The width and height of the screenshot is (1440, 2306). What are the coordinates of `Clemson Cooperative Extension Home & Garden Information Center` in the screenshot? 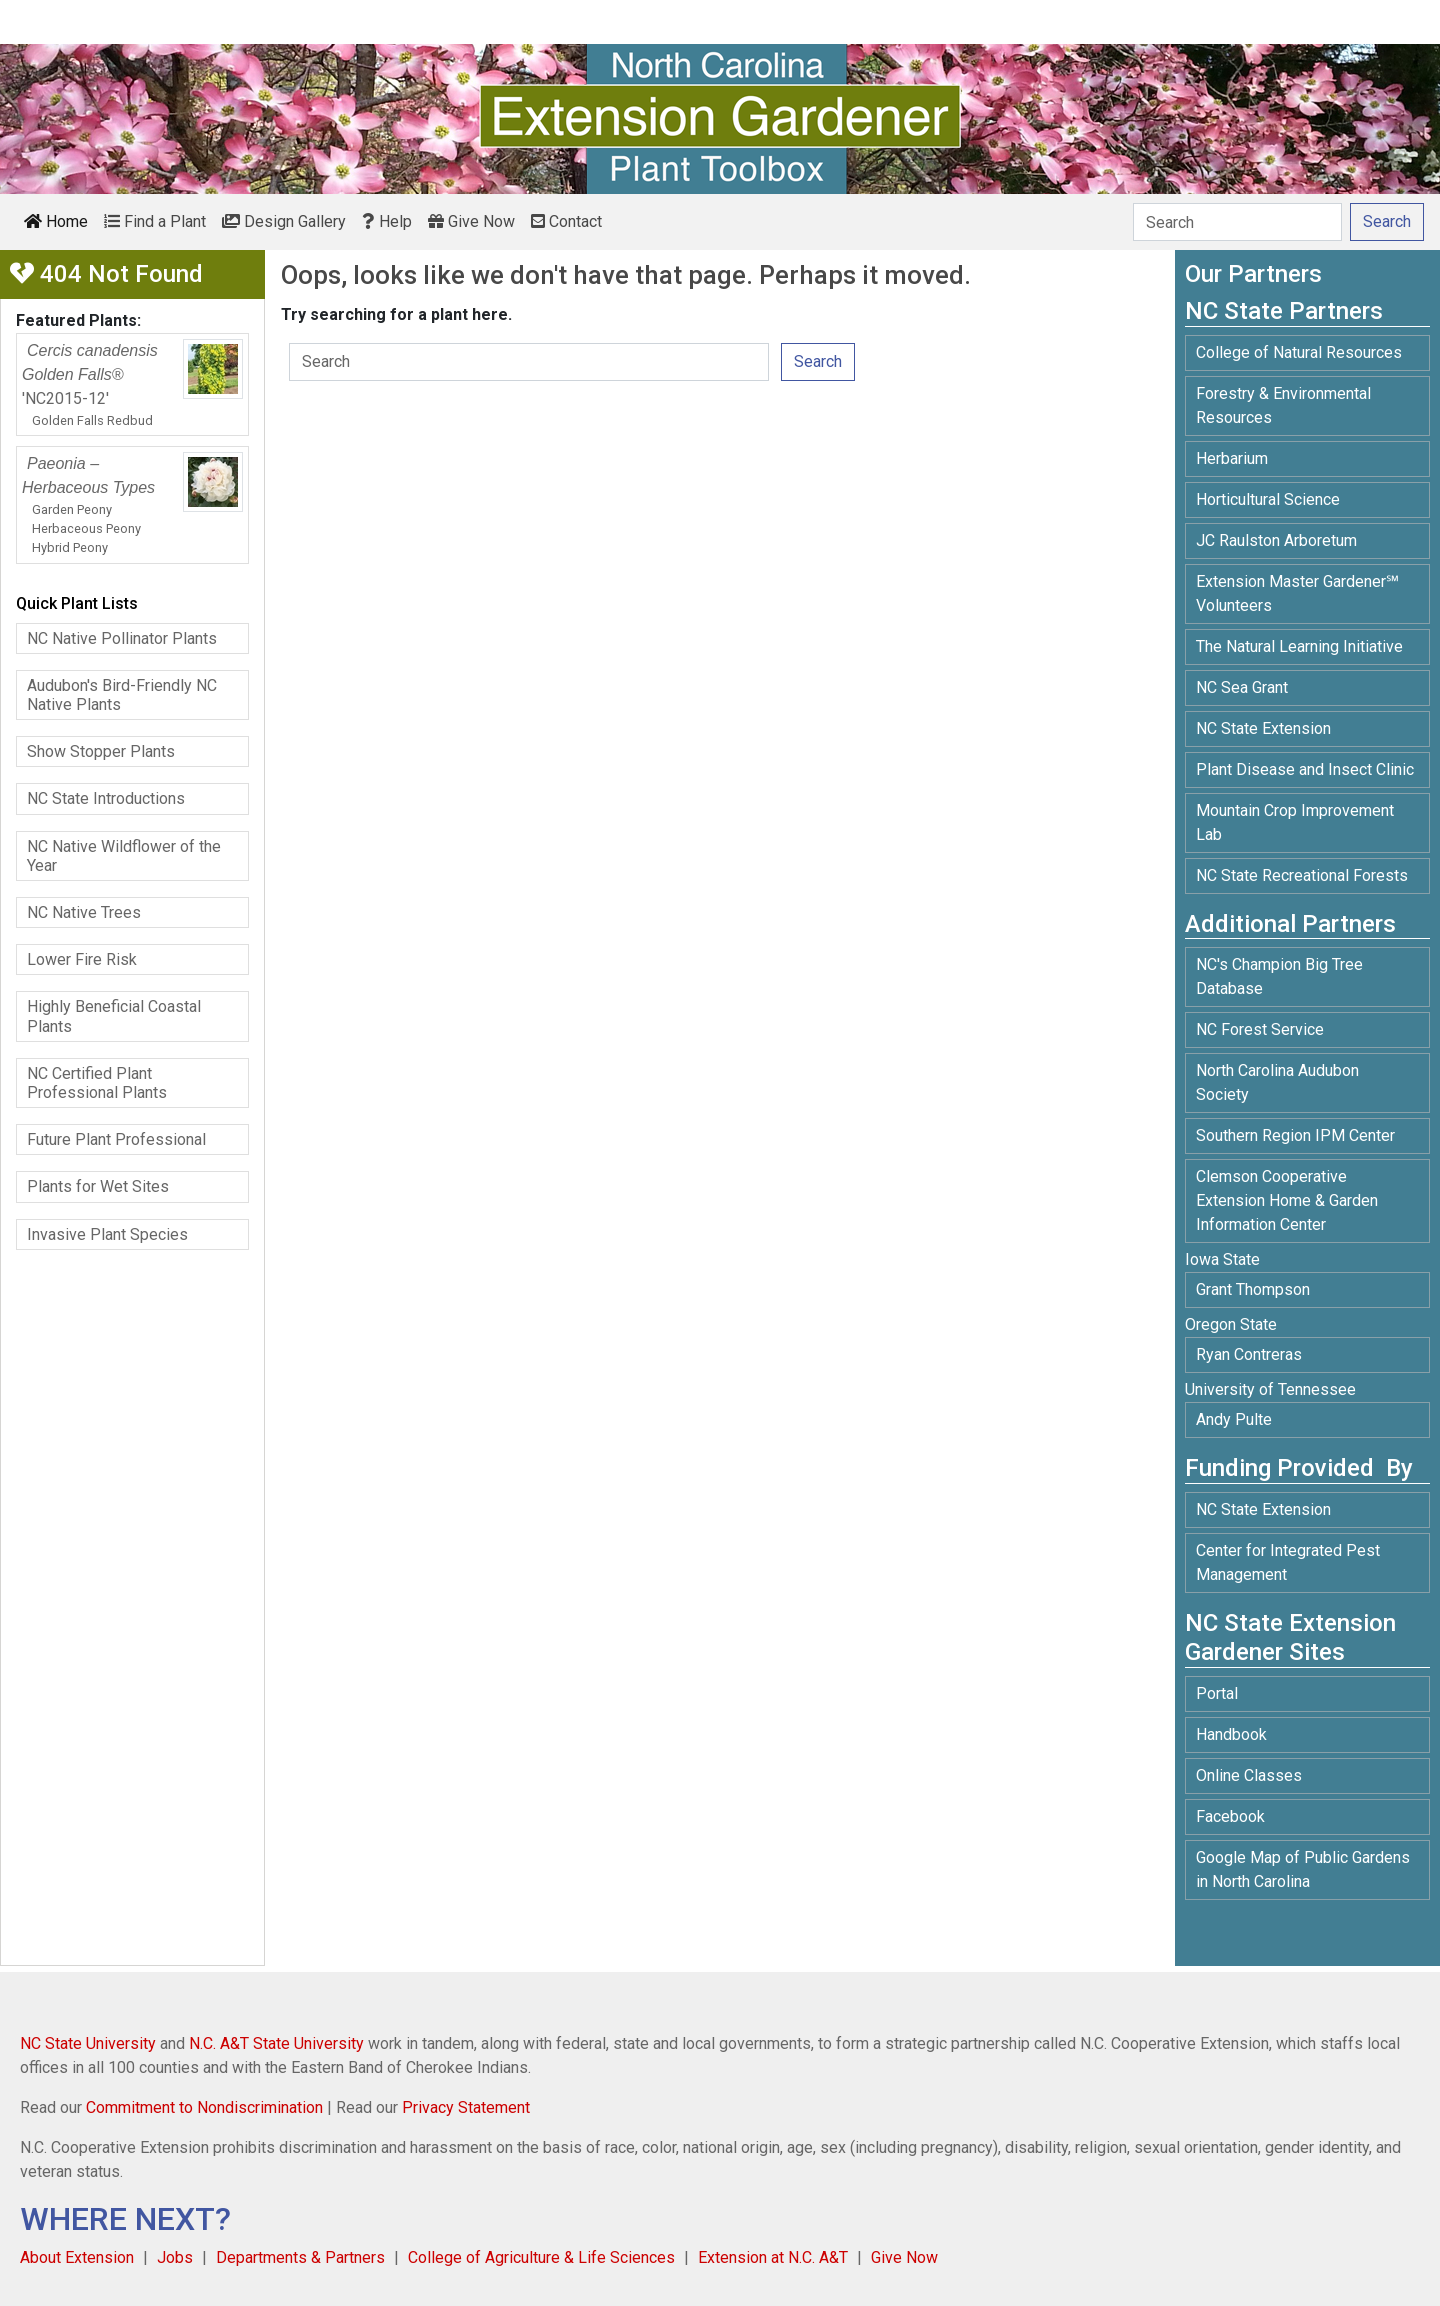 It's located at (1287, 1200).